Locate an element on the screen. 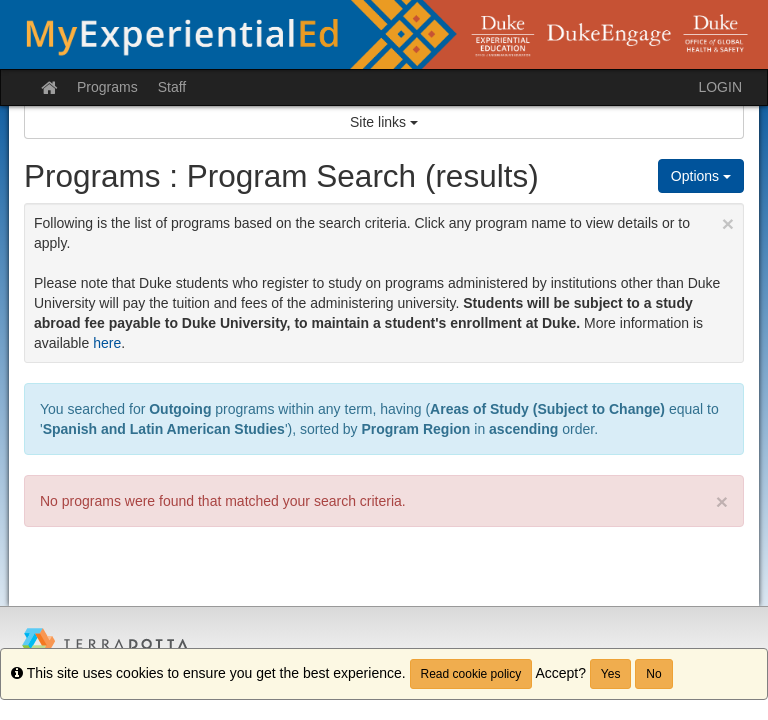 The image size is (768, 720). Read cookie policy is located at coordinates (471, 674).